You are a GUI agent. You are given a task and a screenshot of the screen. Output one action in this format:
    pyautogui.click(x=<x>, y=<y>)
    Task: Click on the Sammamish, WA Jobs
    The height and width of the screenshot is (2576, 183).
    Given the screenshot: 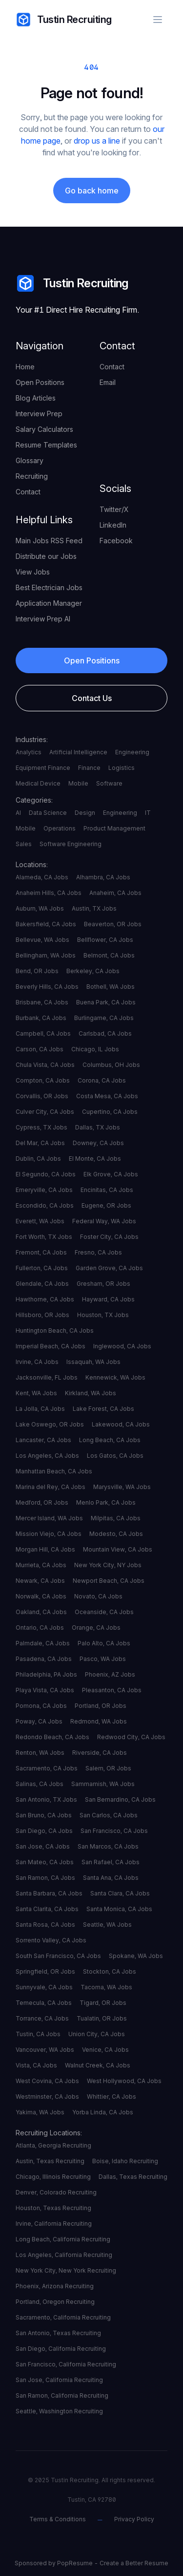 What is the action you would take?
    pyautogui.click(x=103, y=1784)
    